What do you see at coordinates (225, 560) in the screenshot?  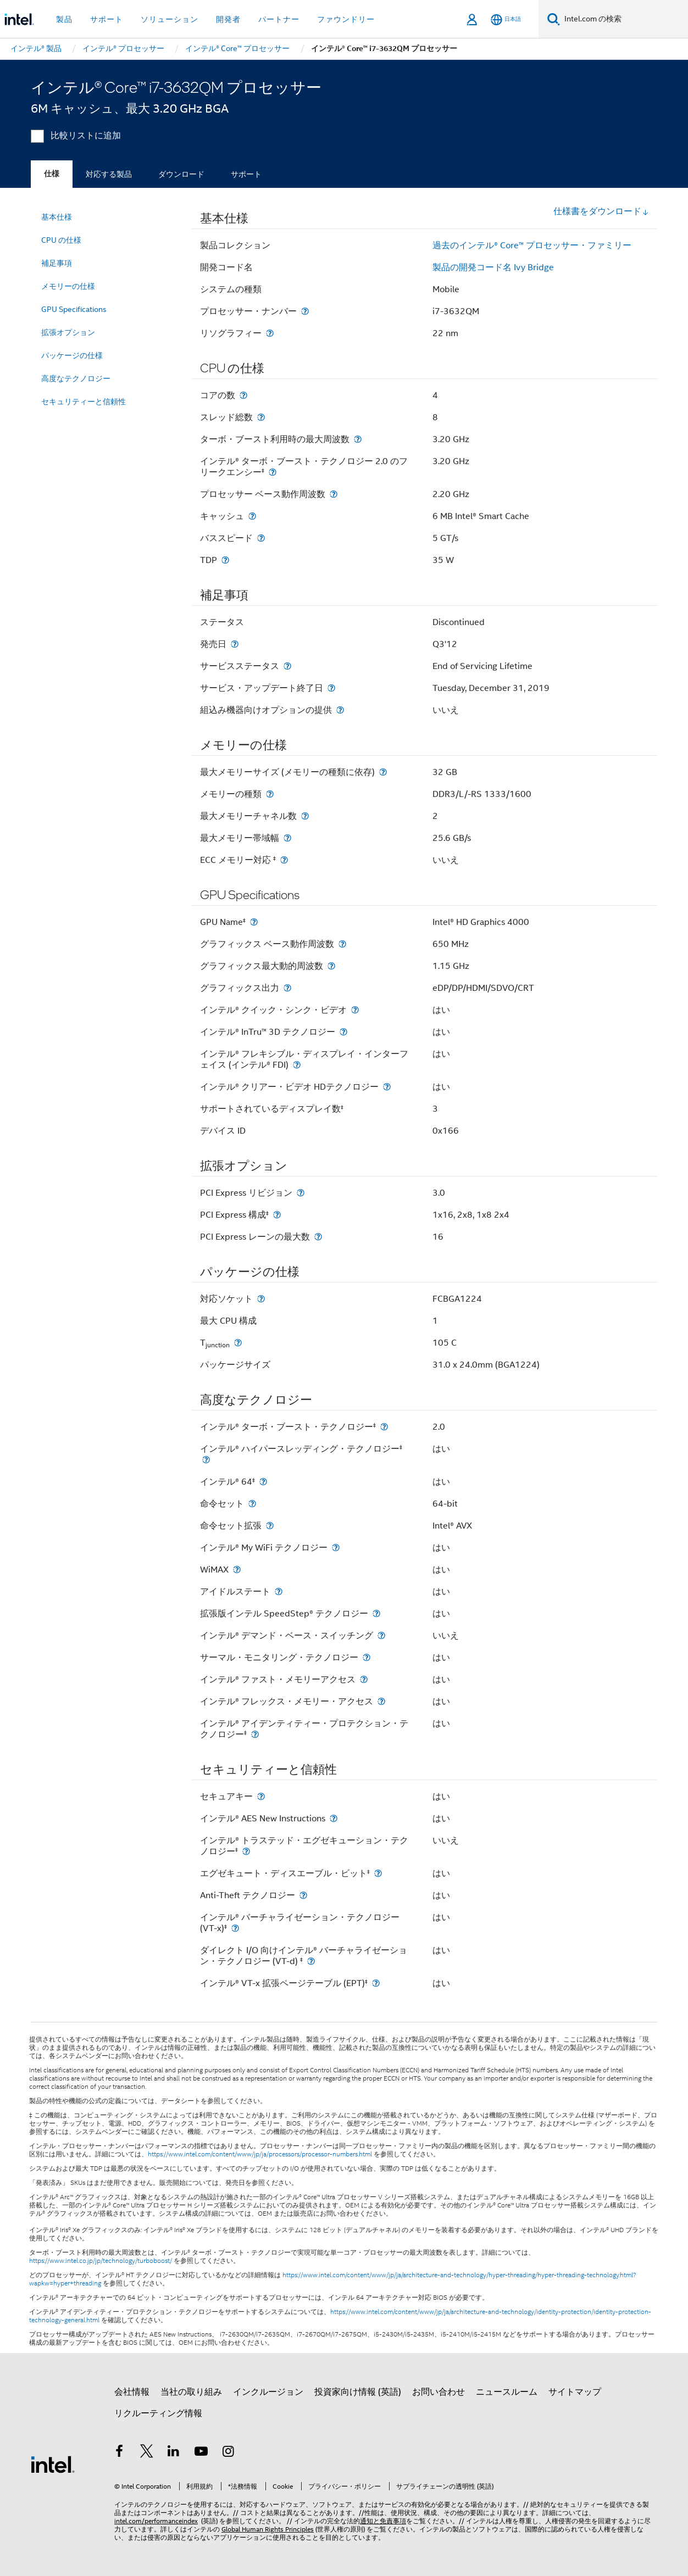 I see `[TDP]` at bounding box center [225, 560].